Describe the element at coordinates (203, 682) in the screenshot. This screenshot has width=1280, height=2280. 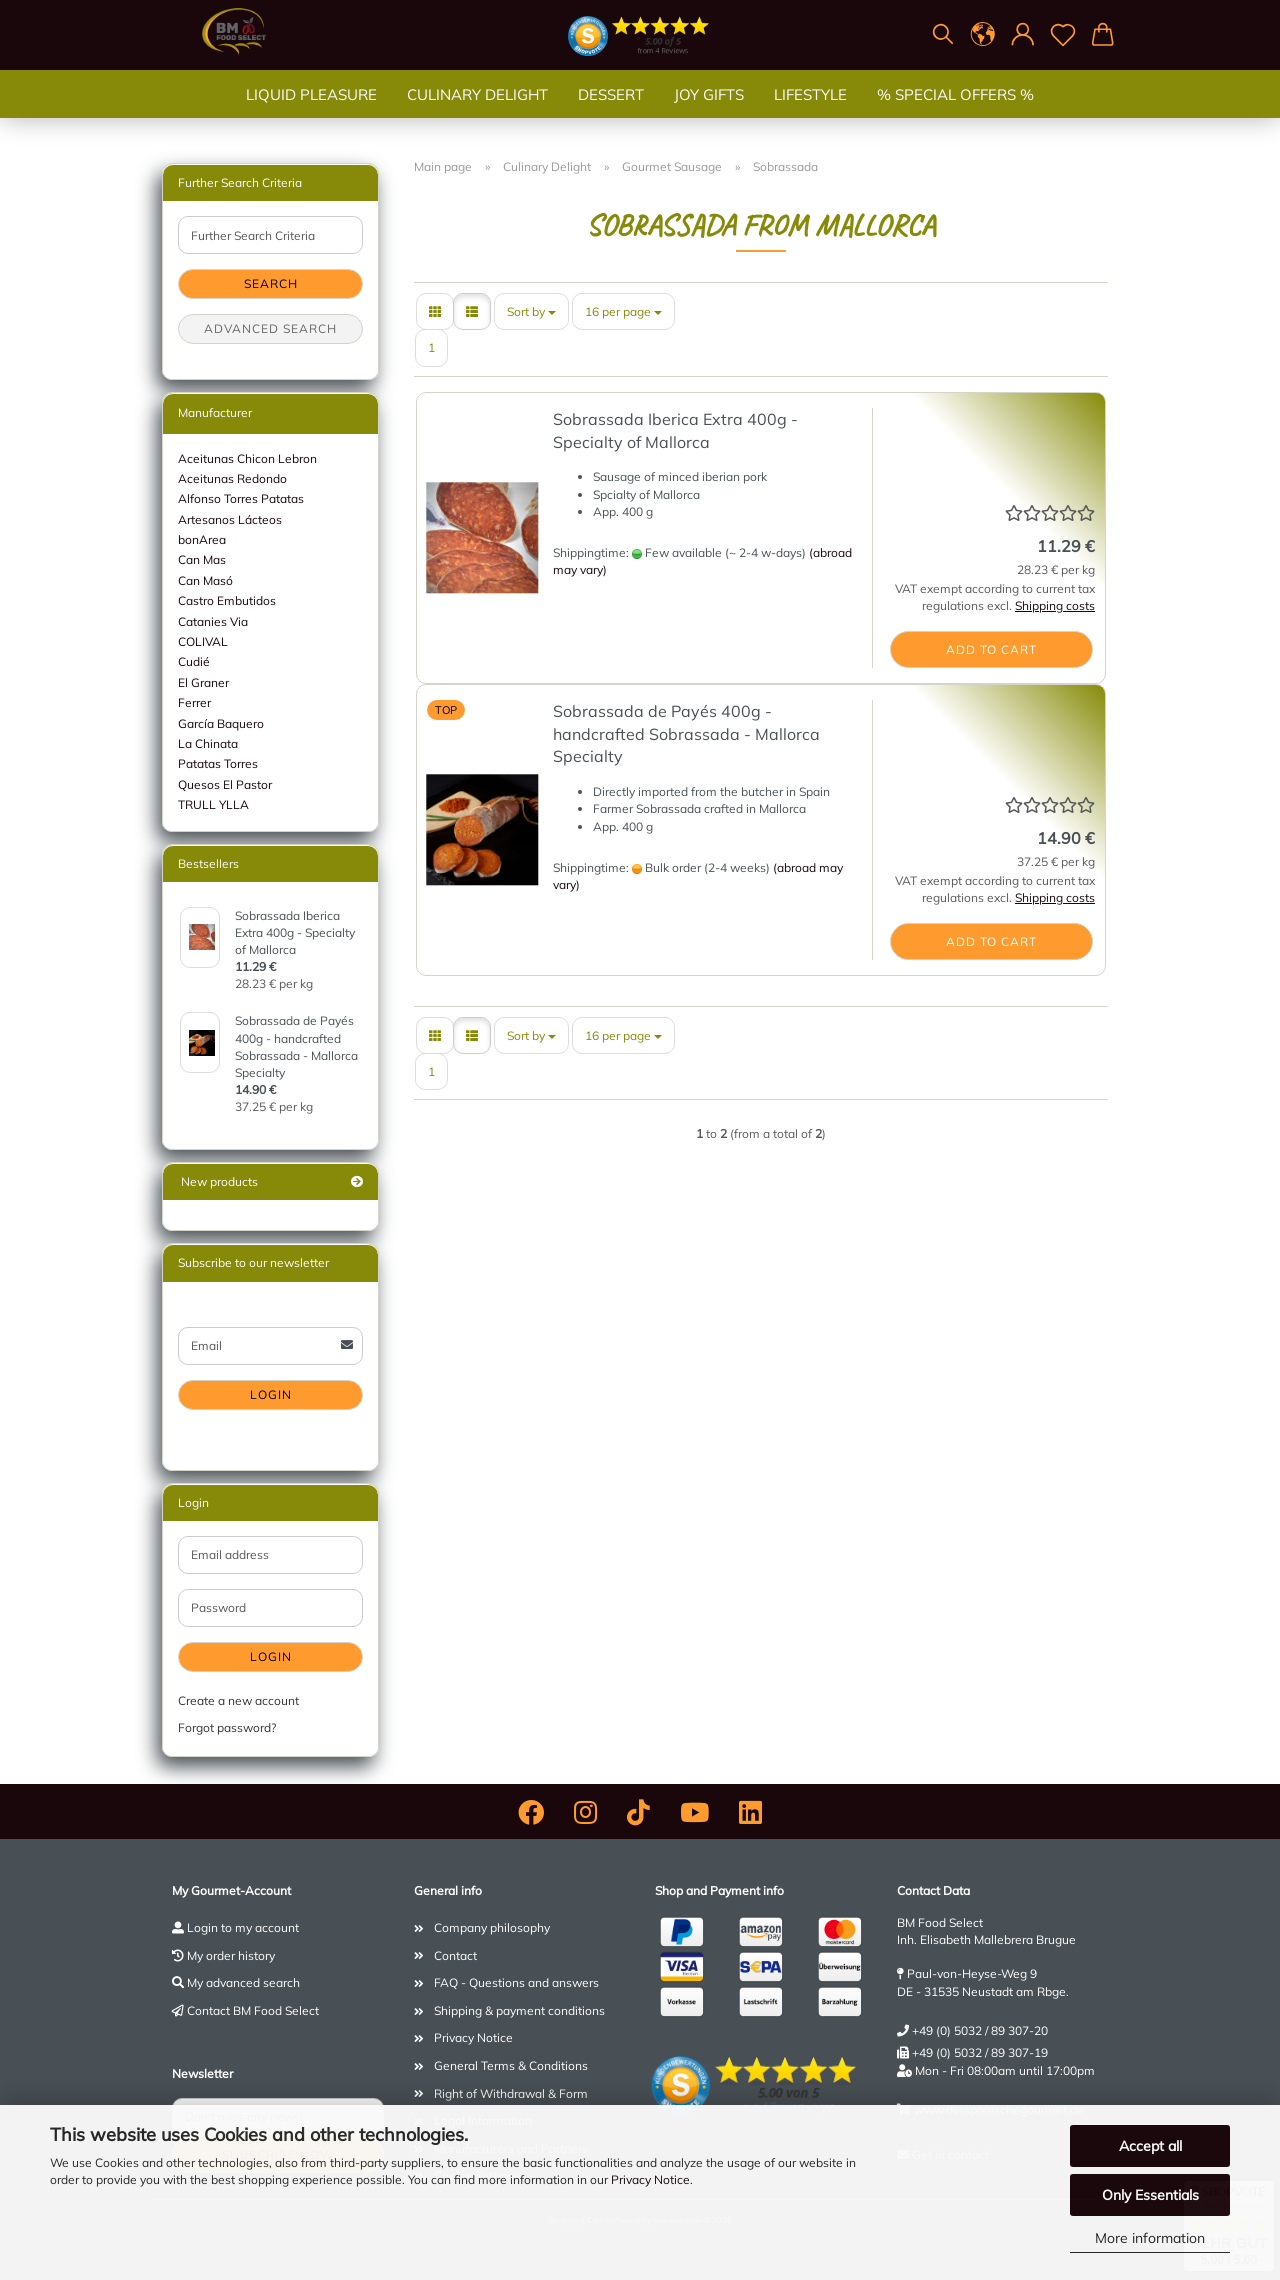
I see `El Graner` at that location.